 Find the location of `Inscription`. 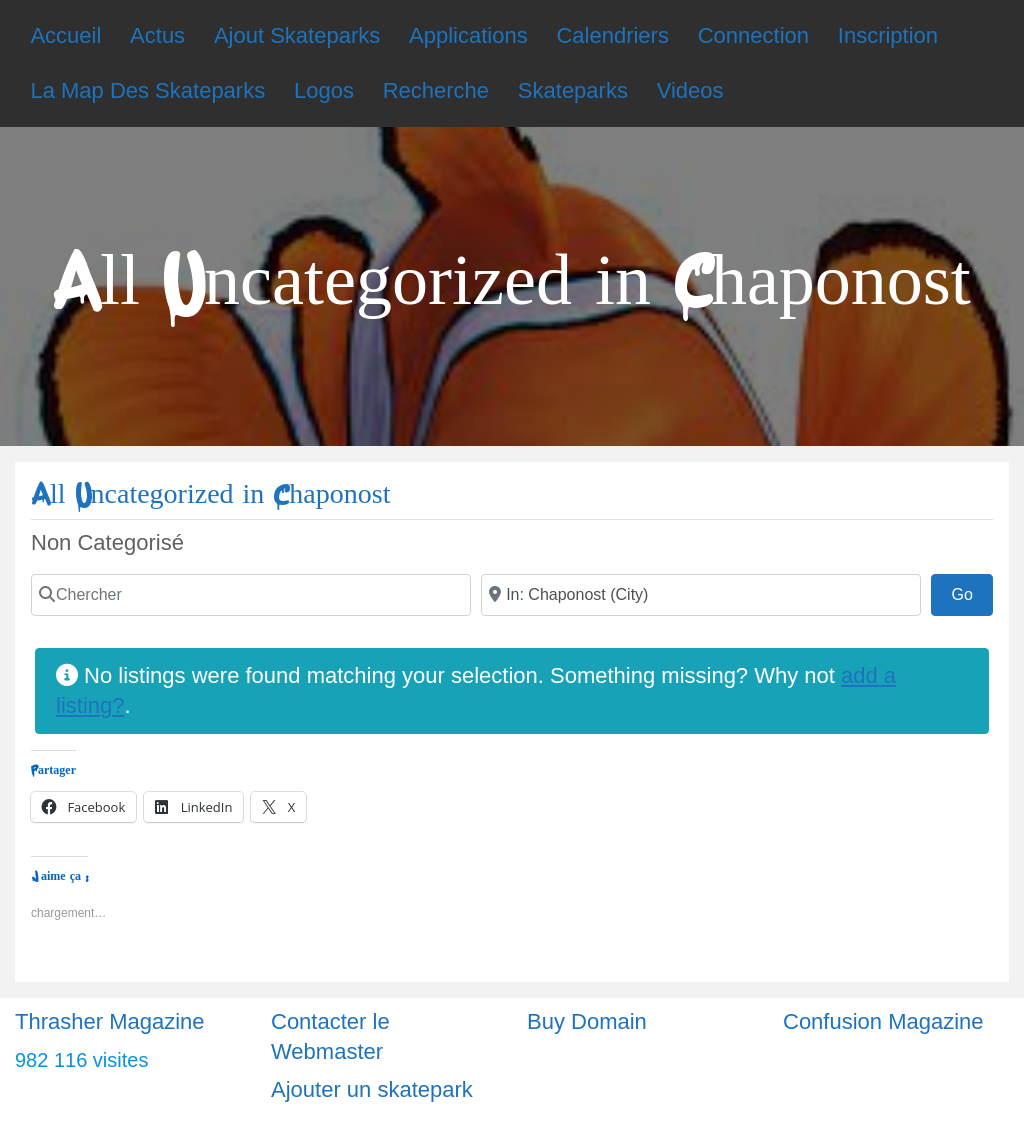

Inscription is located at coordinates (888, 35).